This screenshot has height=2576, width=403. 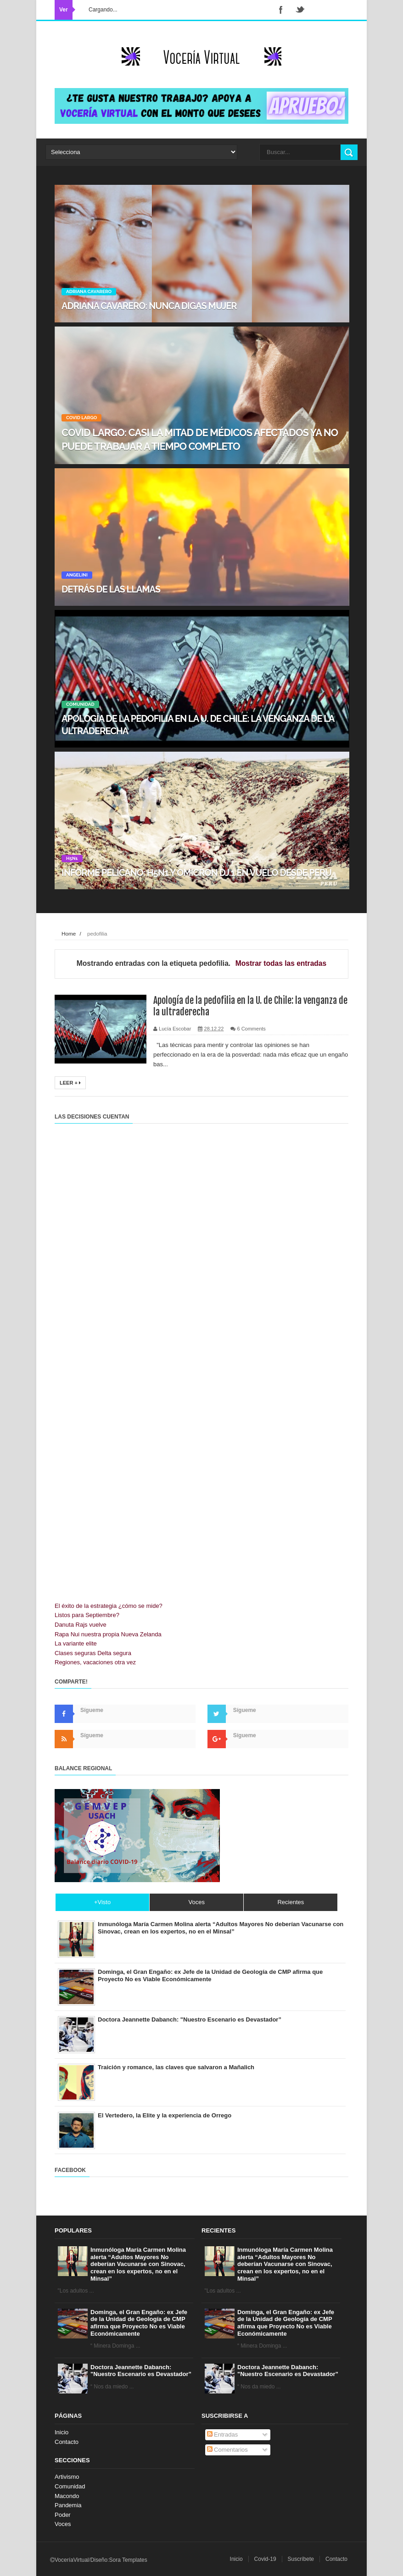 I want to click on Leer +, so click(x=70, y=1083).